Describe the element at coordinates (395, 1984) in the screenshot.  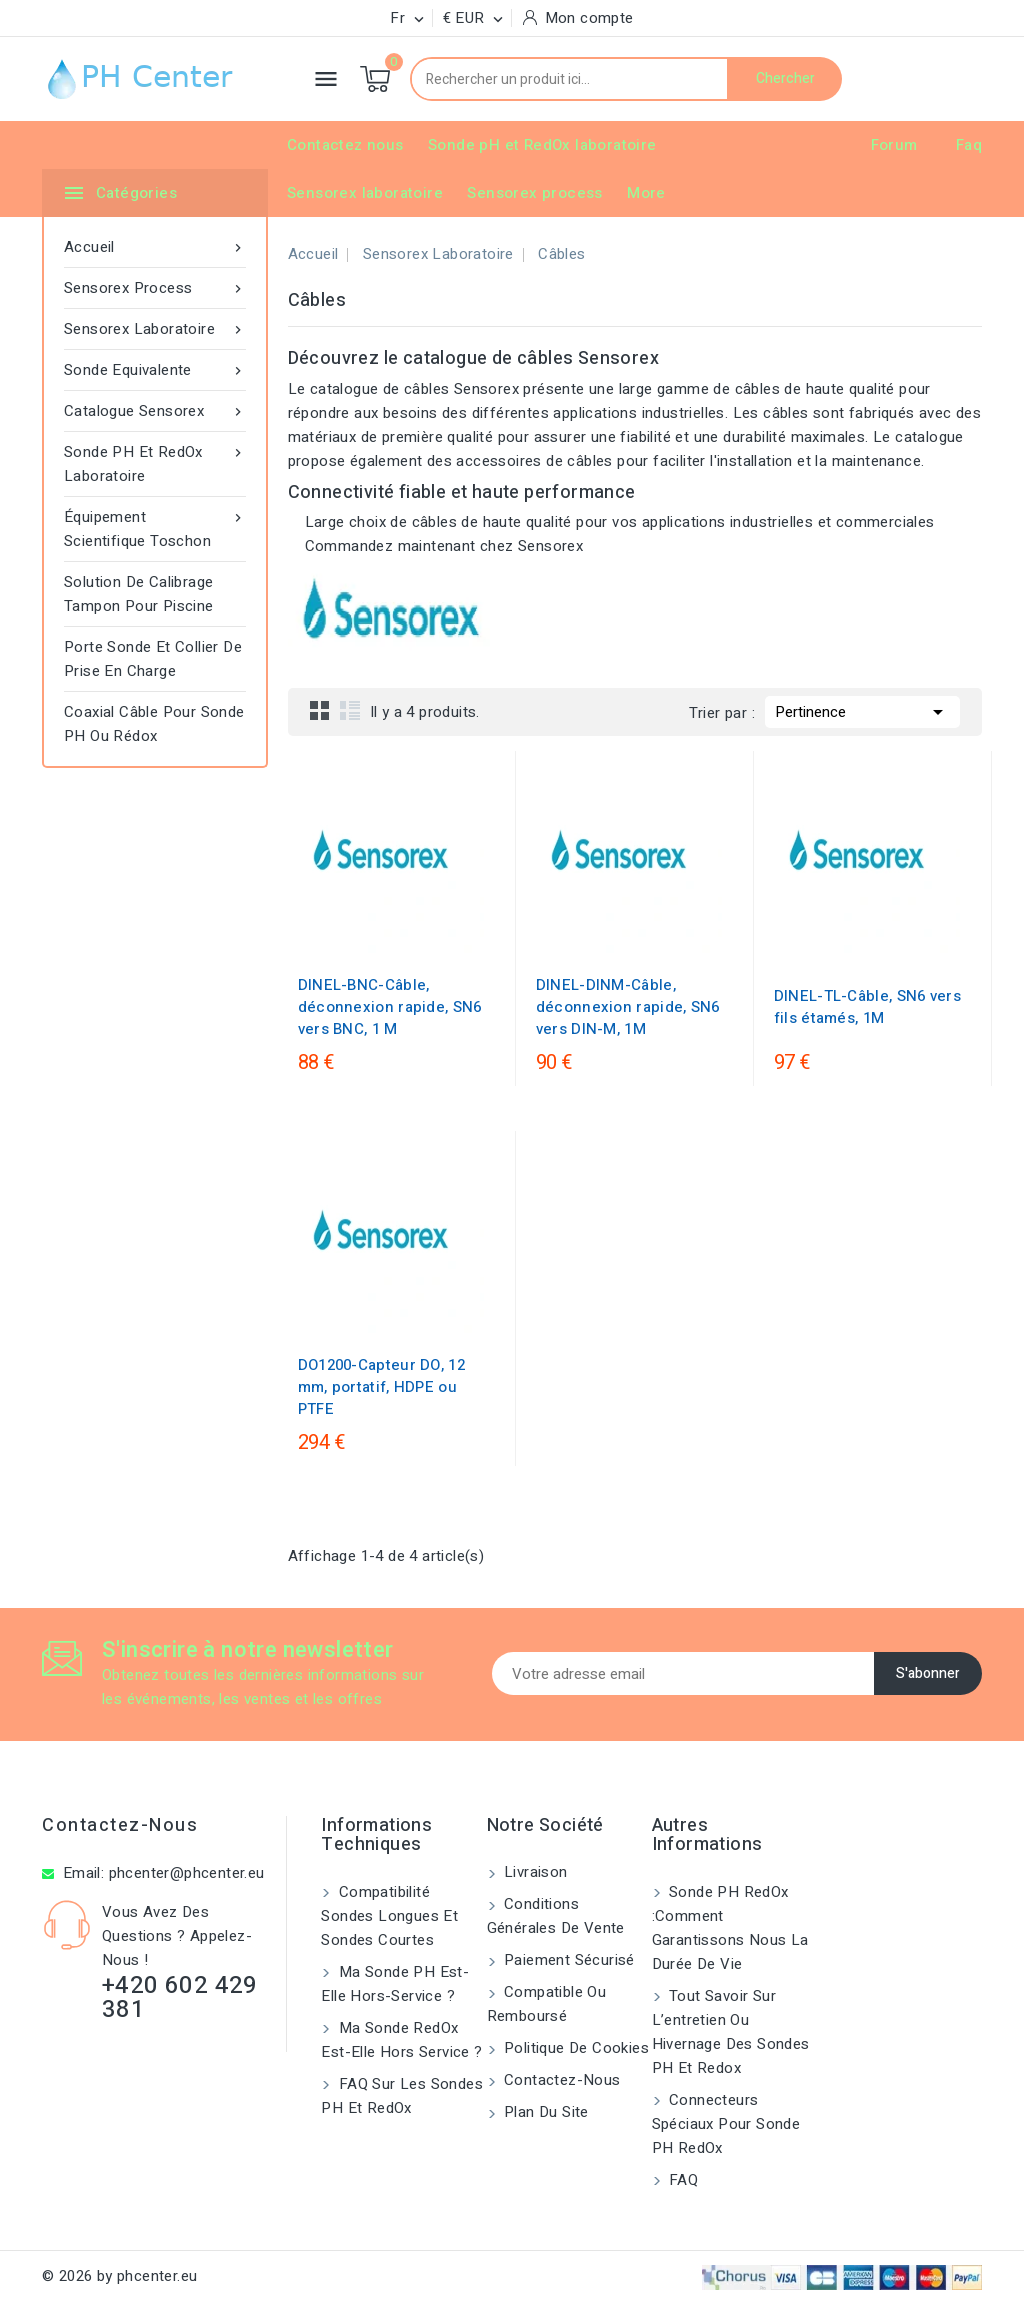
I see `Ma sonde pH est-elle hors-service ?` at that location.